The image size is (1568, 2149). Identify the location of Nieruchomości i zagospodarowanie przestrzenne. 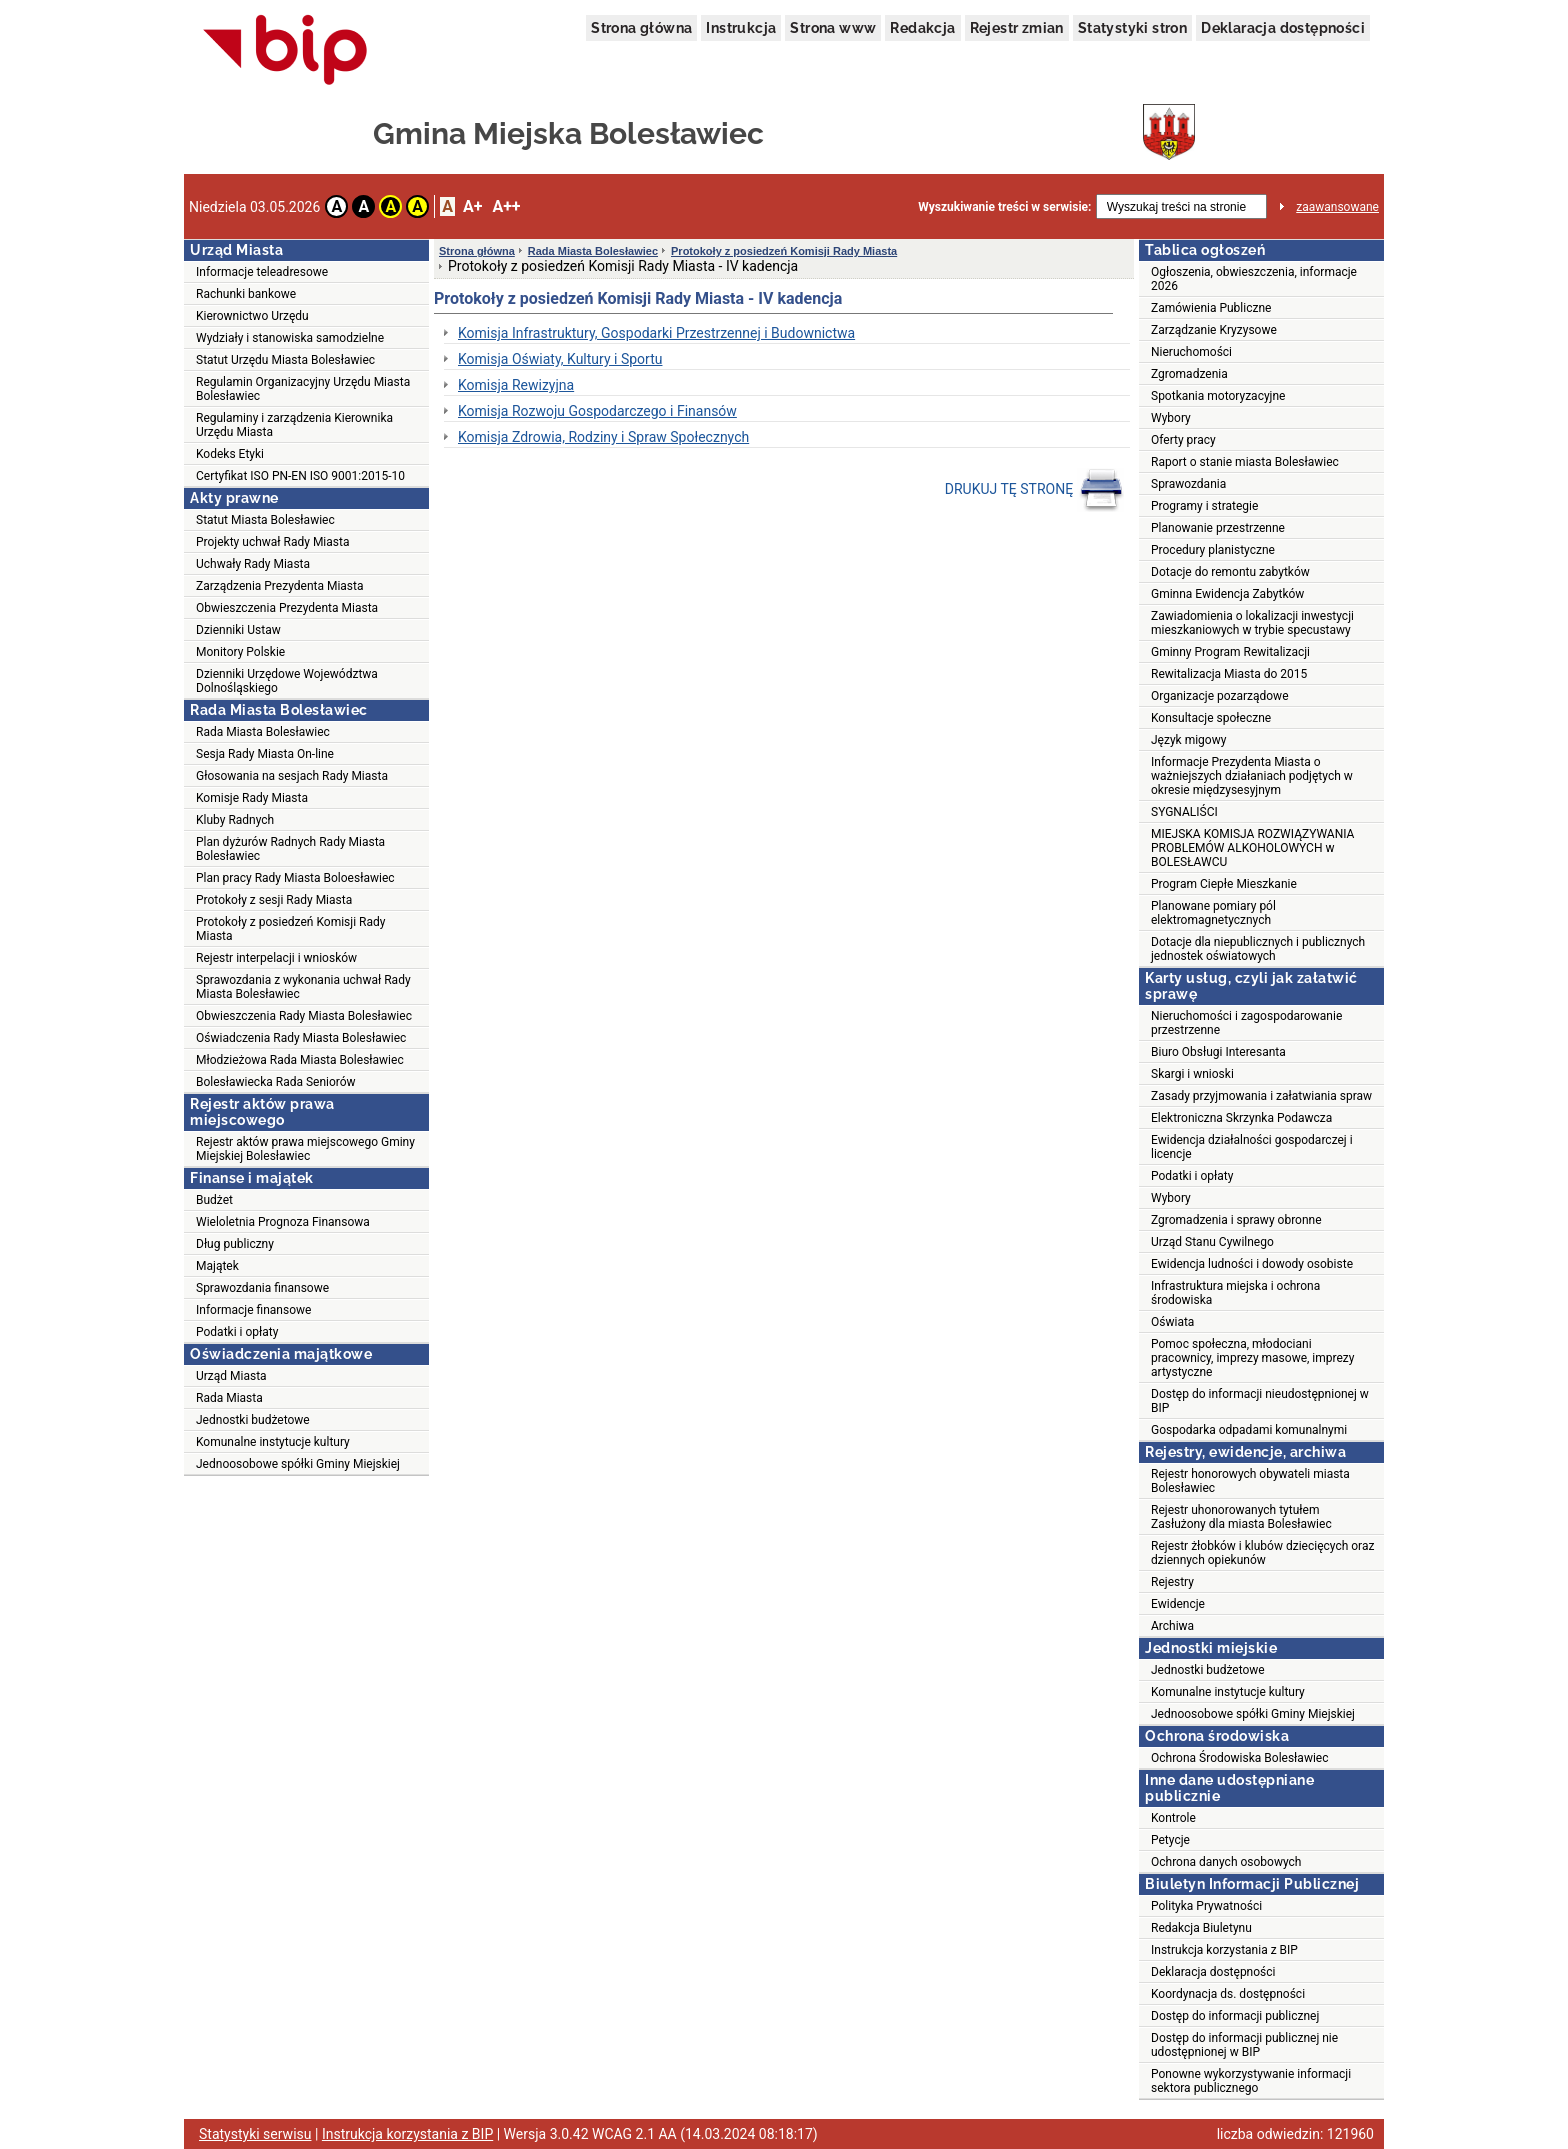
(1246, 1023).